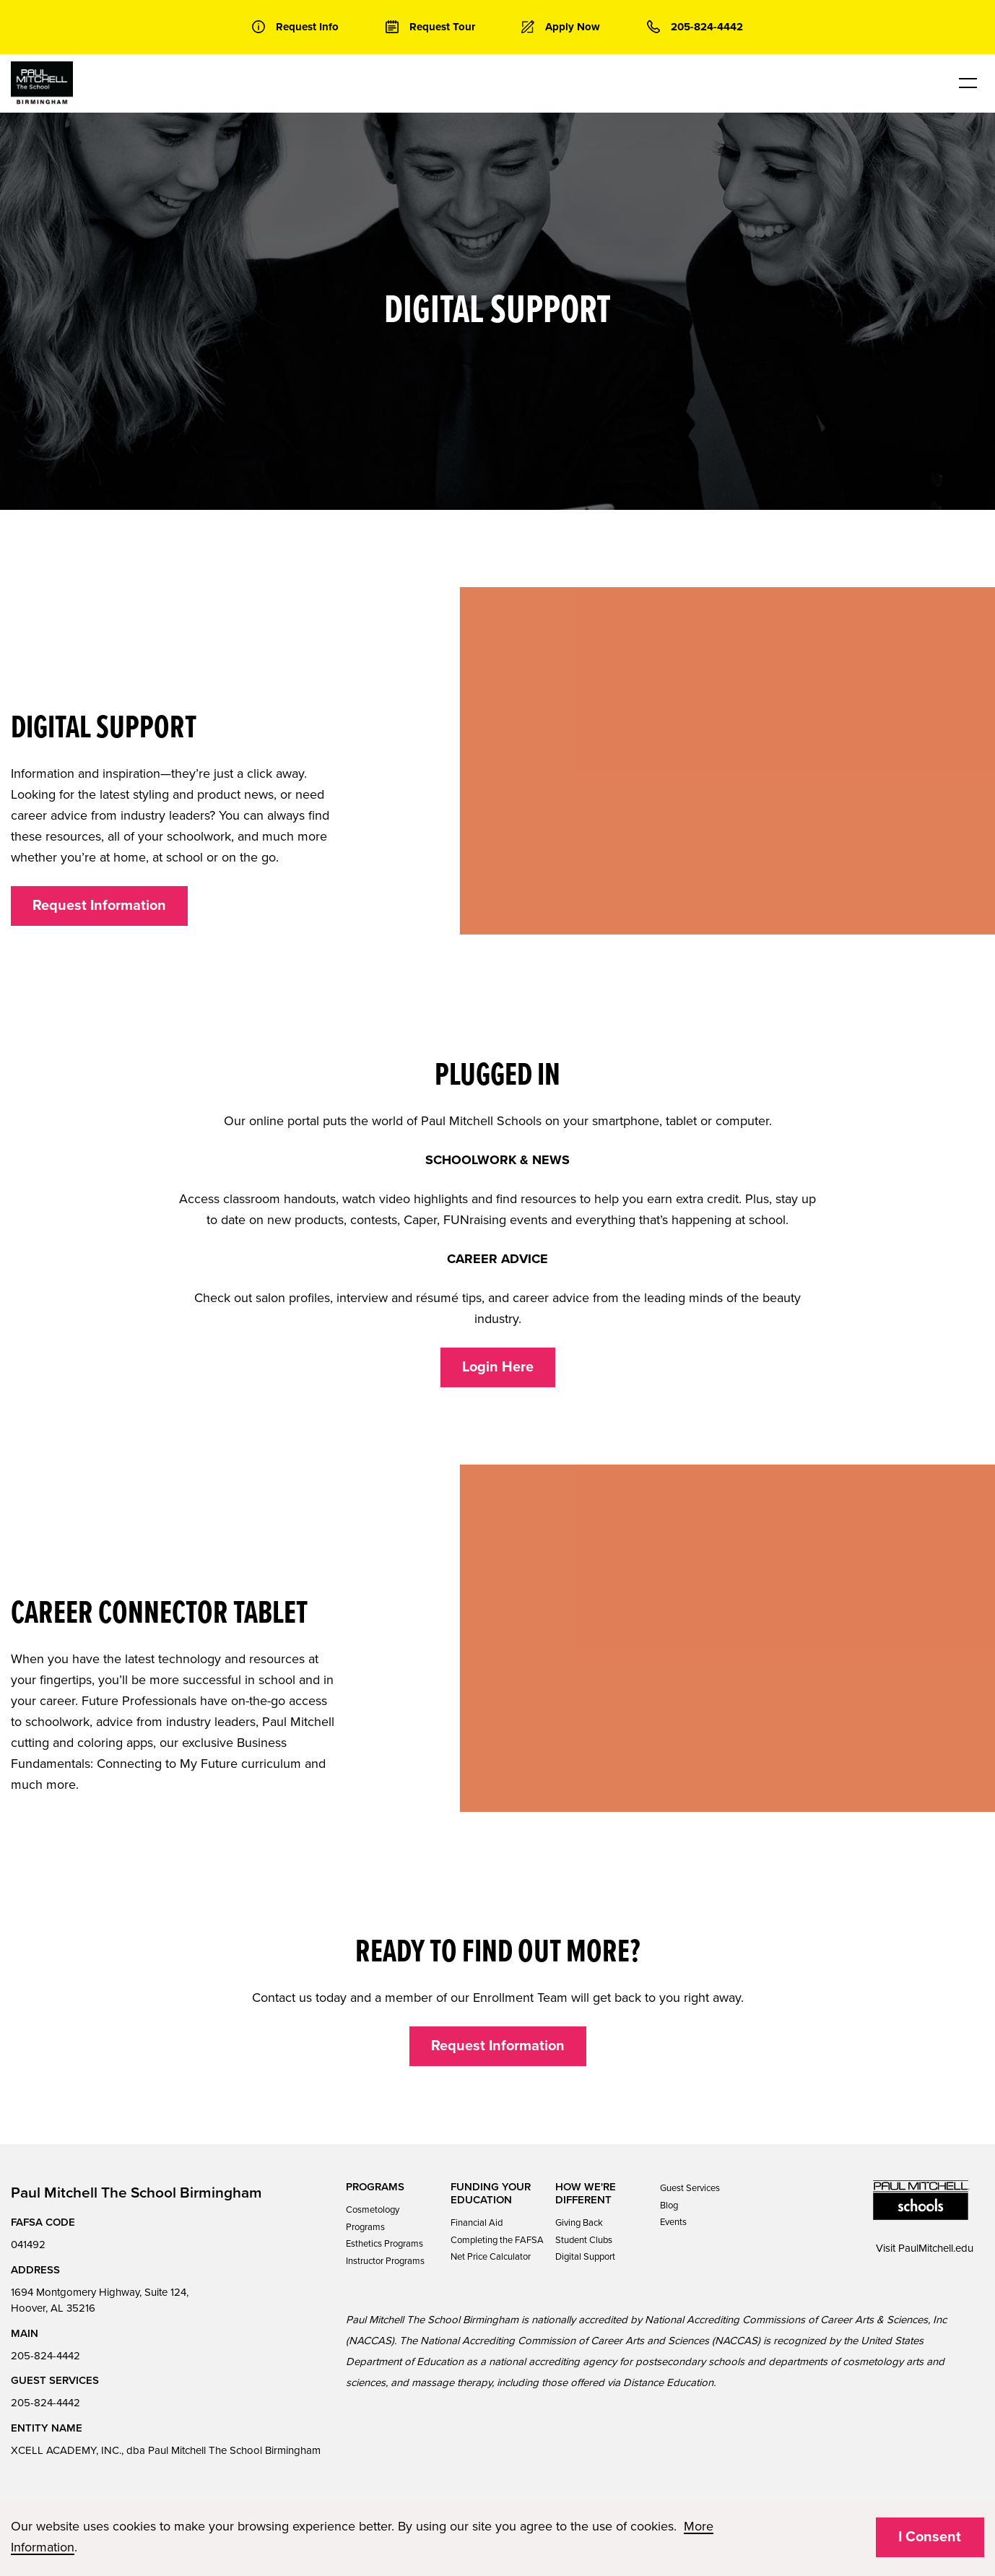  I want to click on Completing the FAFSA, so click(497, 2240).